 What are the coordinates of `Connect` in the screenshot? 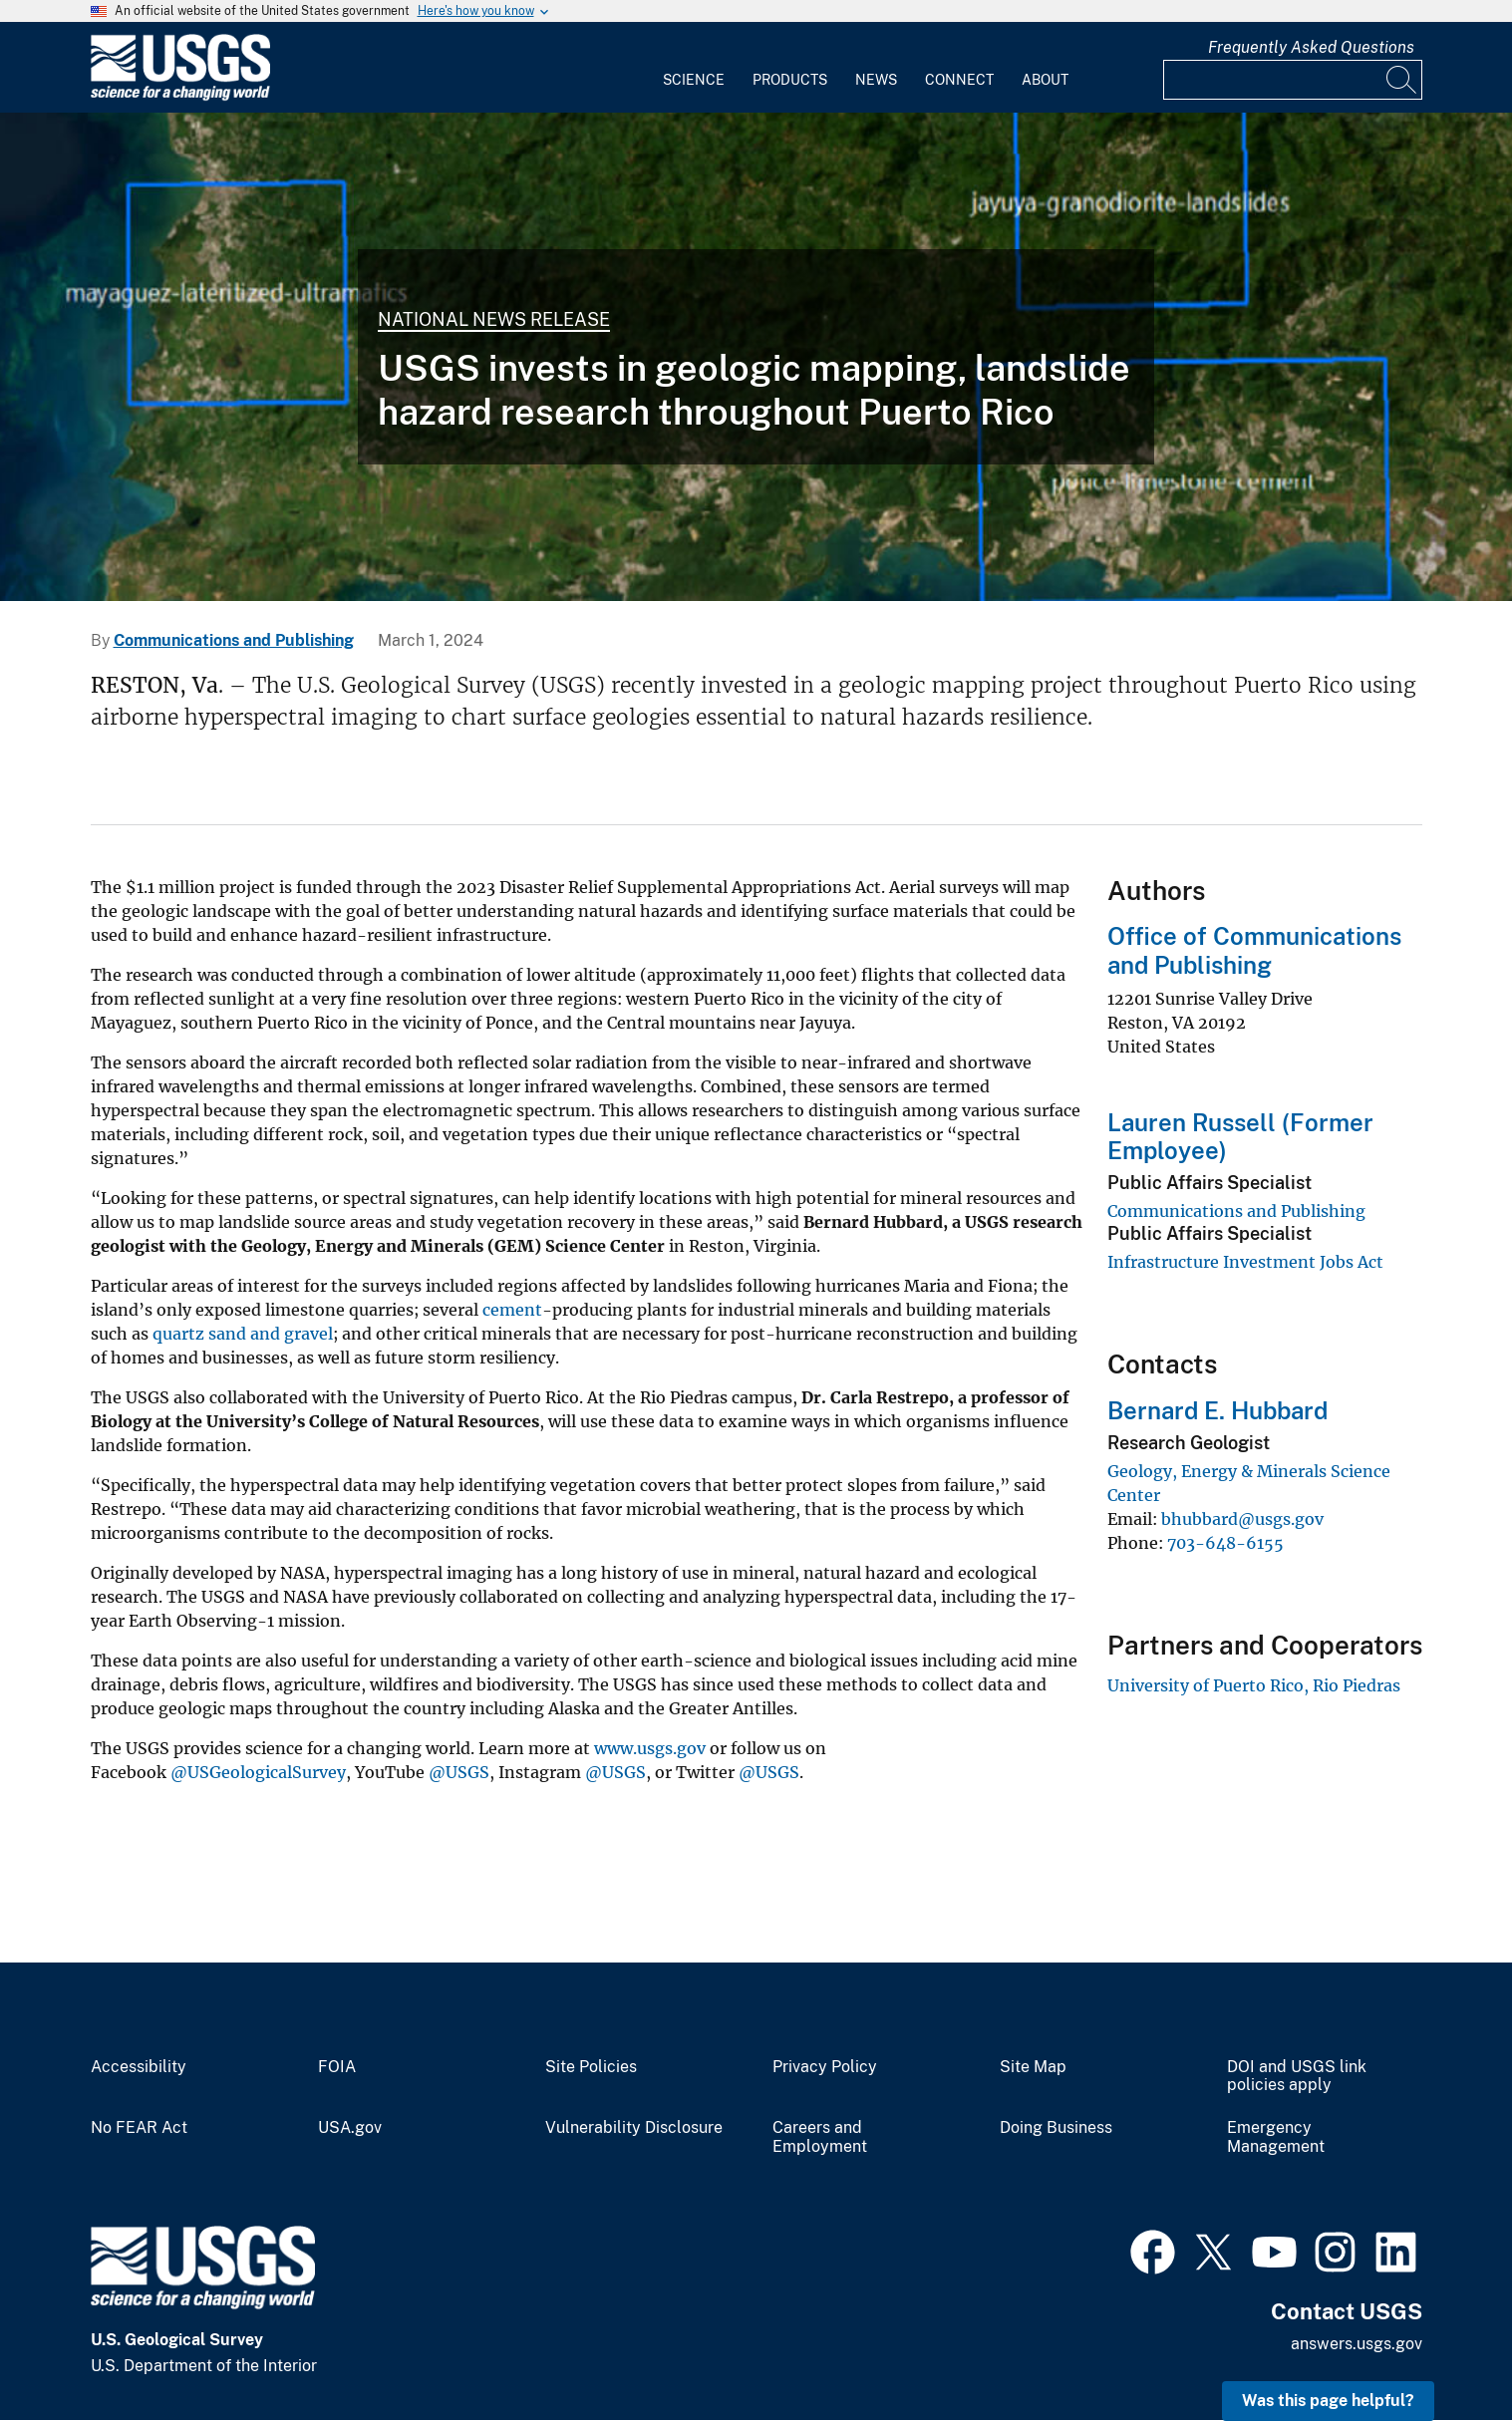 It's located at (959, 80).